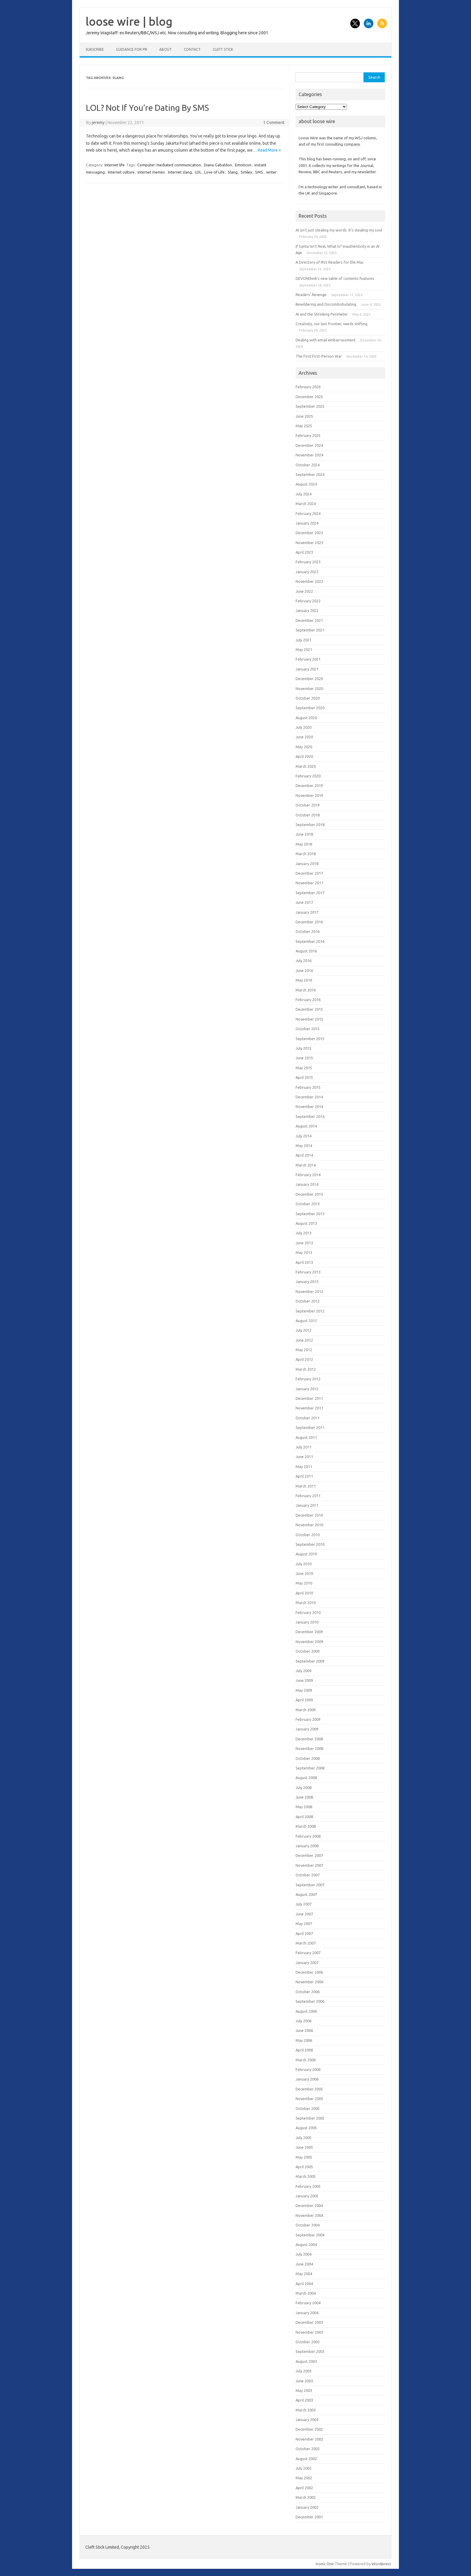 The height and width of the screenshot is (2576, 471). I want to click on December 2019, so click(309, 785).